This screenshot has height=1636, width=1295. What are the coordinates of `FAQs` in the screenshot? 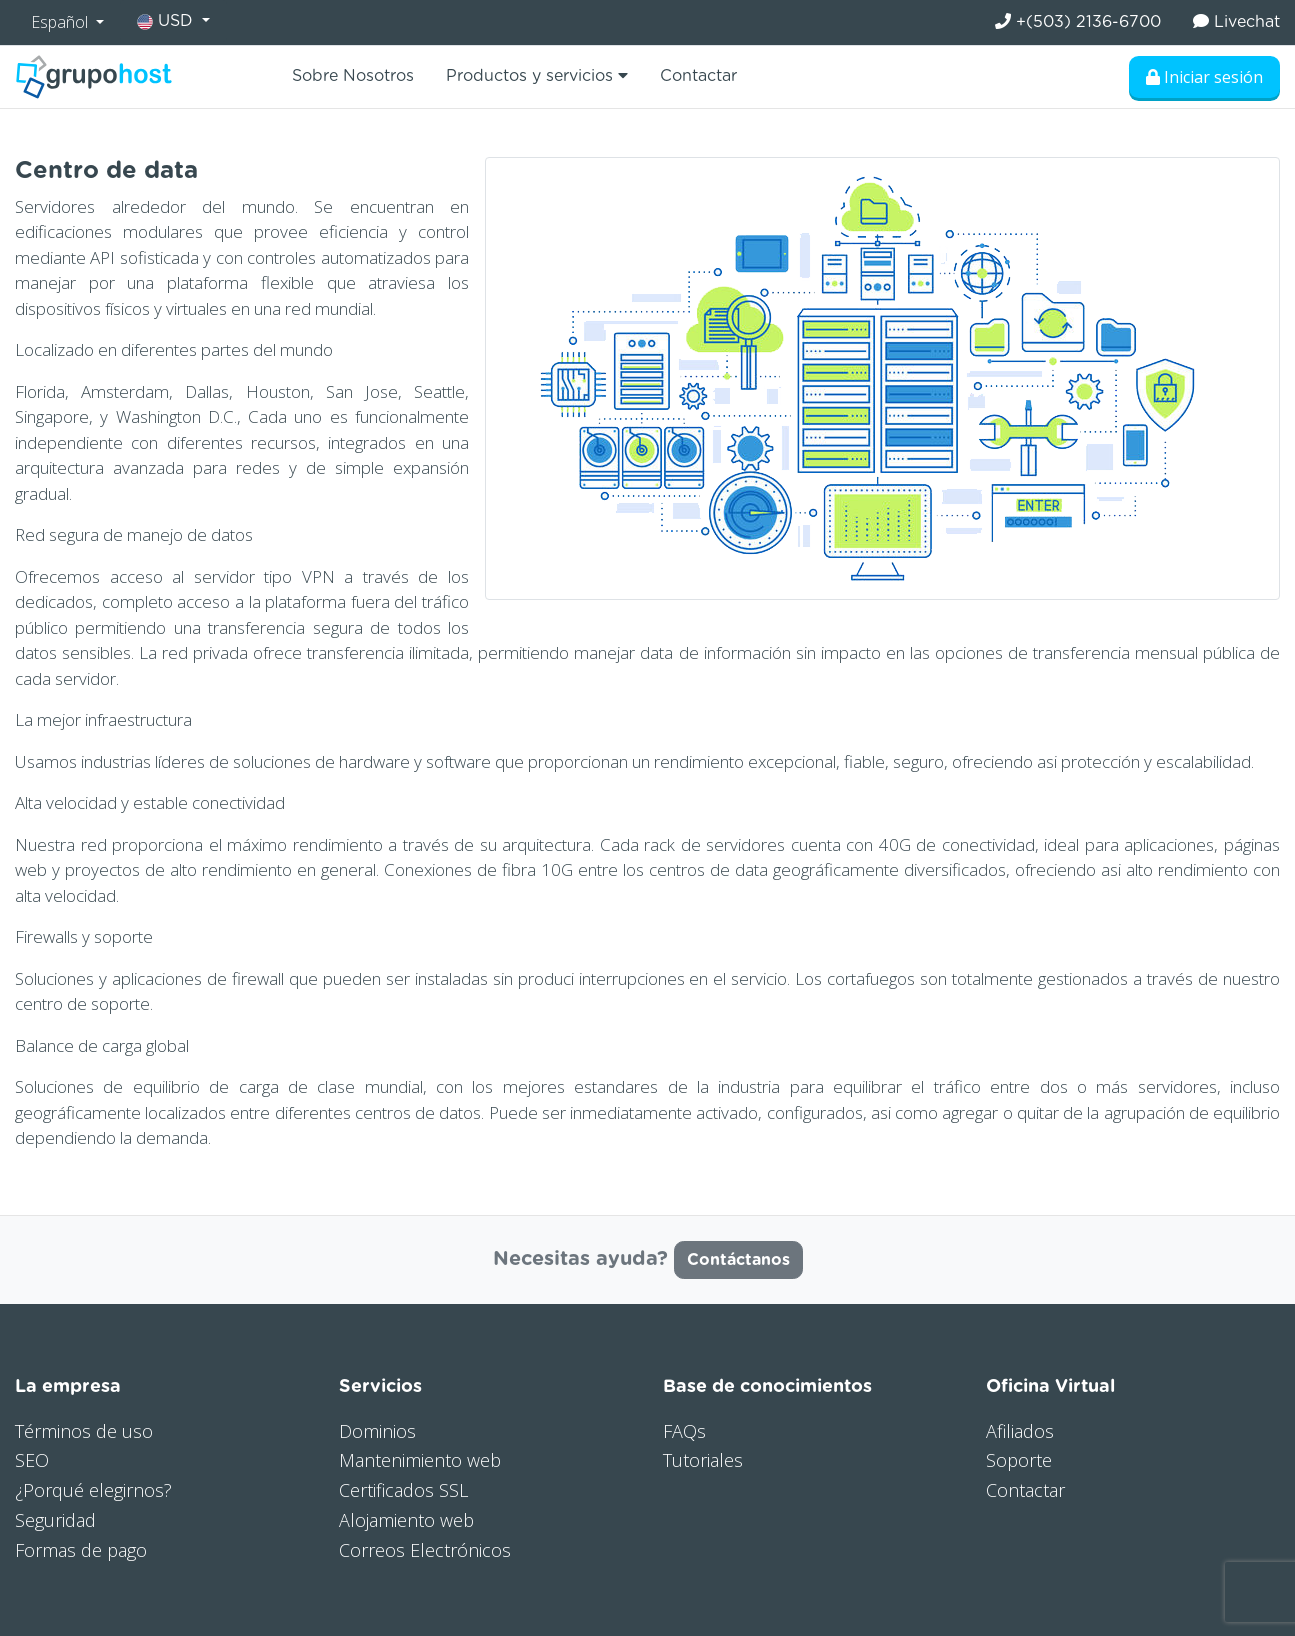 It's located at (684, 1431).